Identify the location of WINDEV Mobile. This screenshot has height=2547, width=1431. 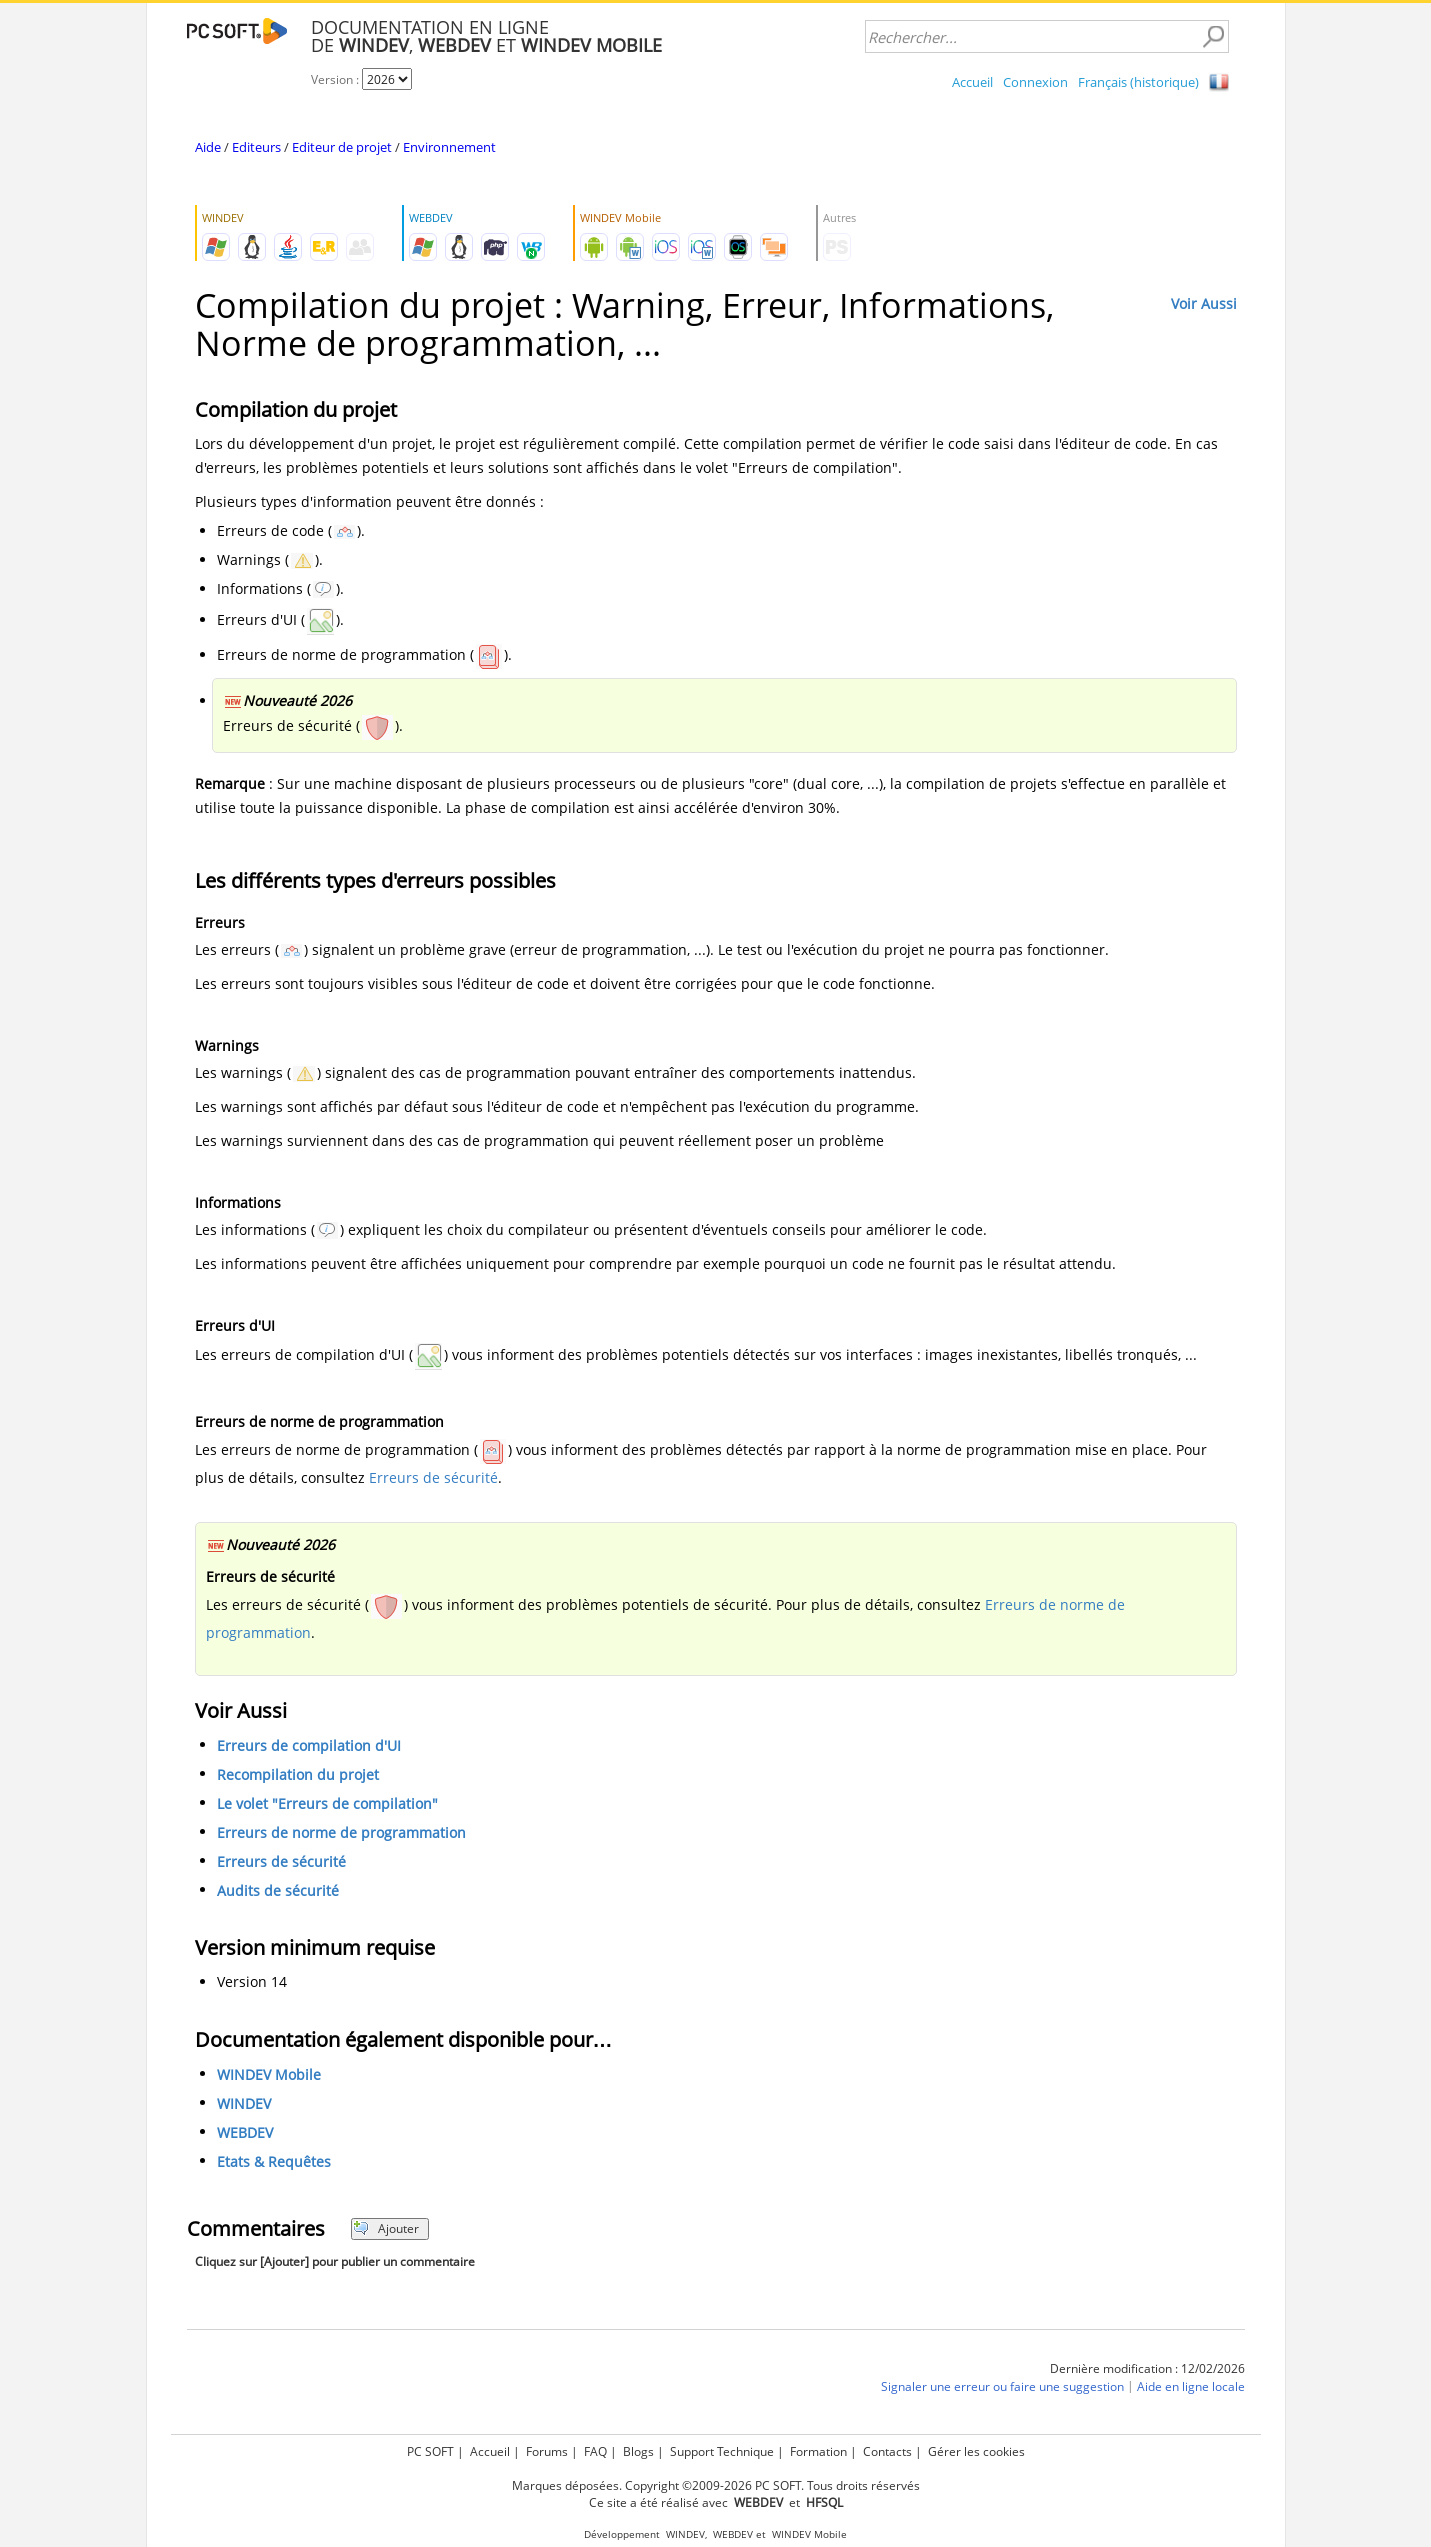
(269, 2074).